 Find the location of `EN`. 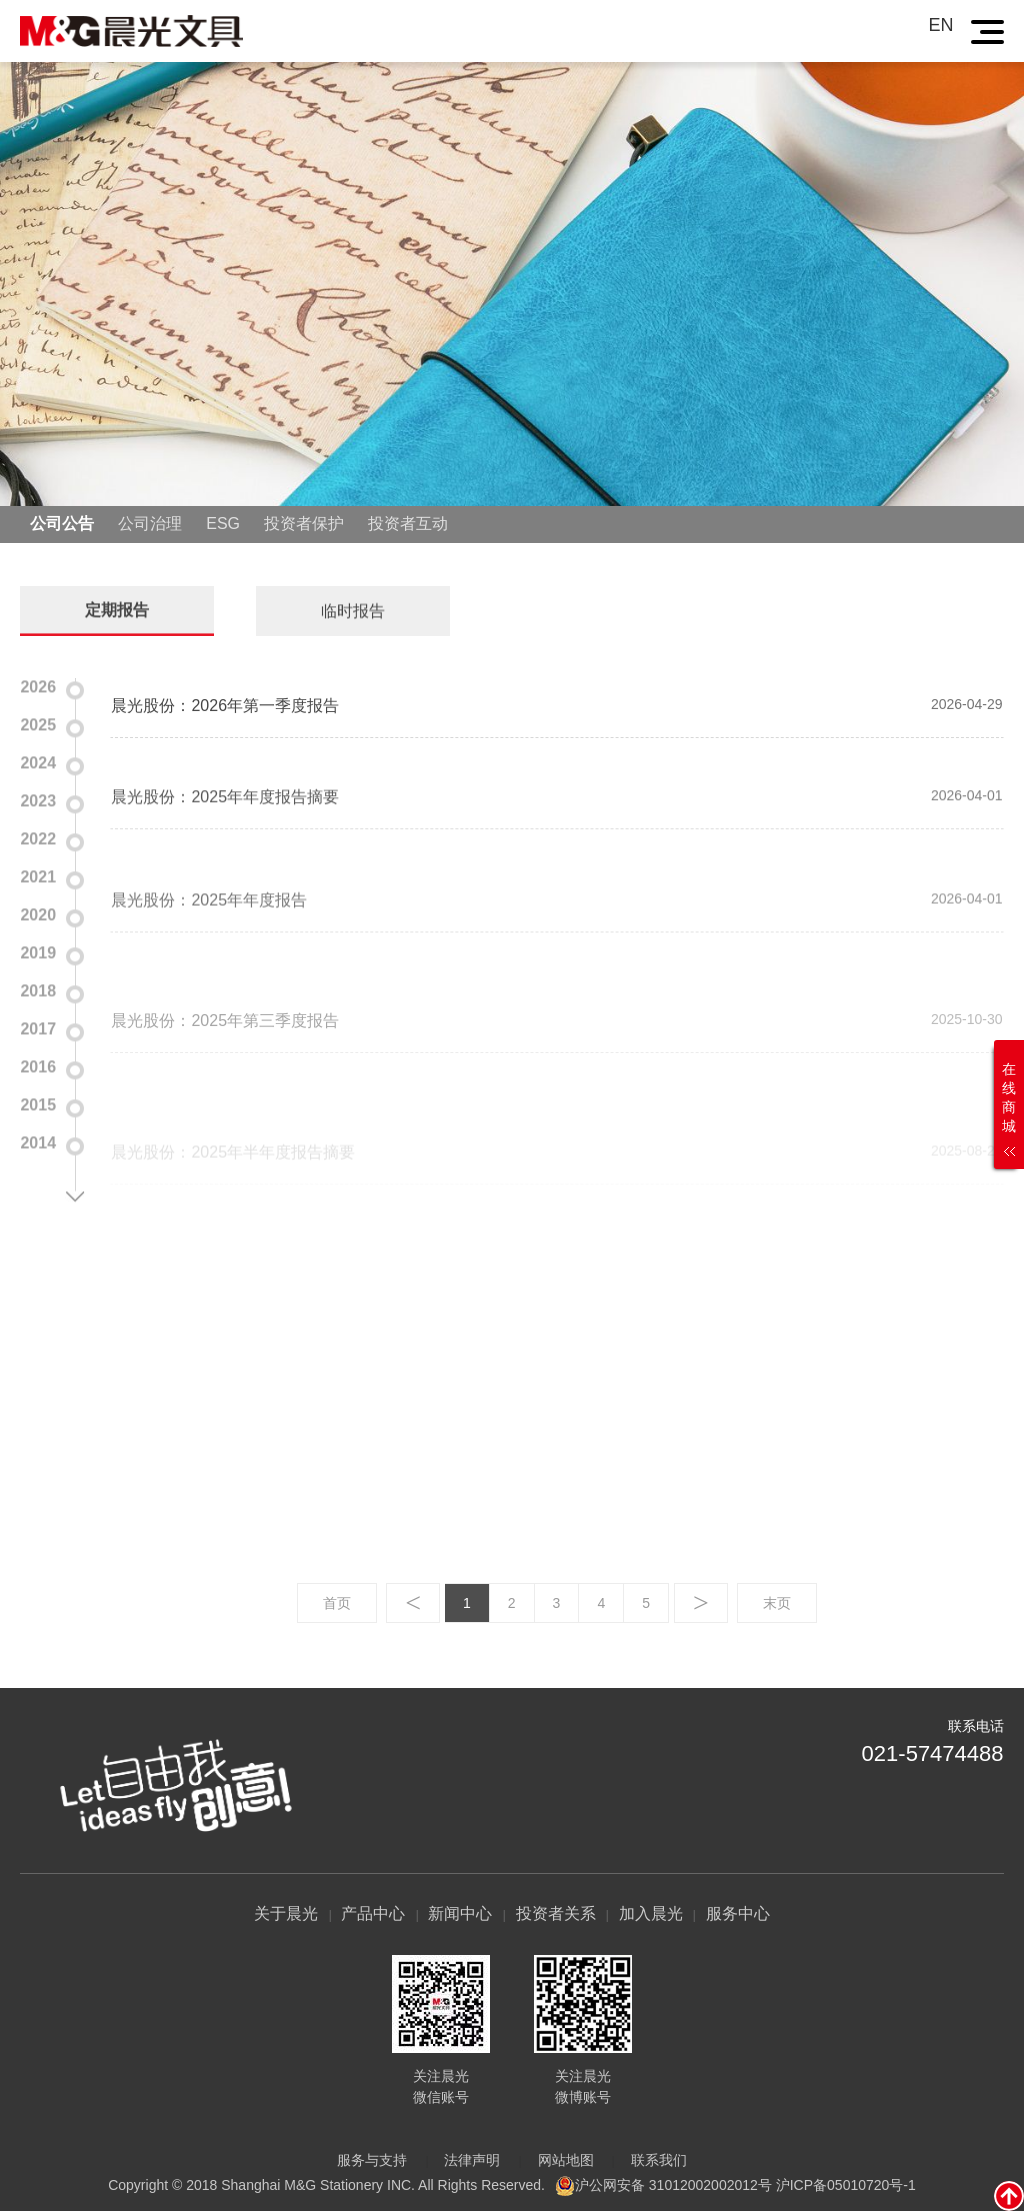

EN is located at coordinates (941, 25).